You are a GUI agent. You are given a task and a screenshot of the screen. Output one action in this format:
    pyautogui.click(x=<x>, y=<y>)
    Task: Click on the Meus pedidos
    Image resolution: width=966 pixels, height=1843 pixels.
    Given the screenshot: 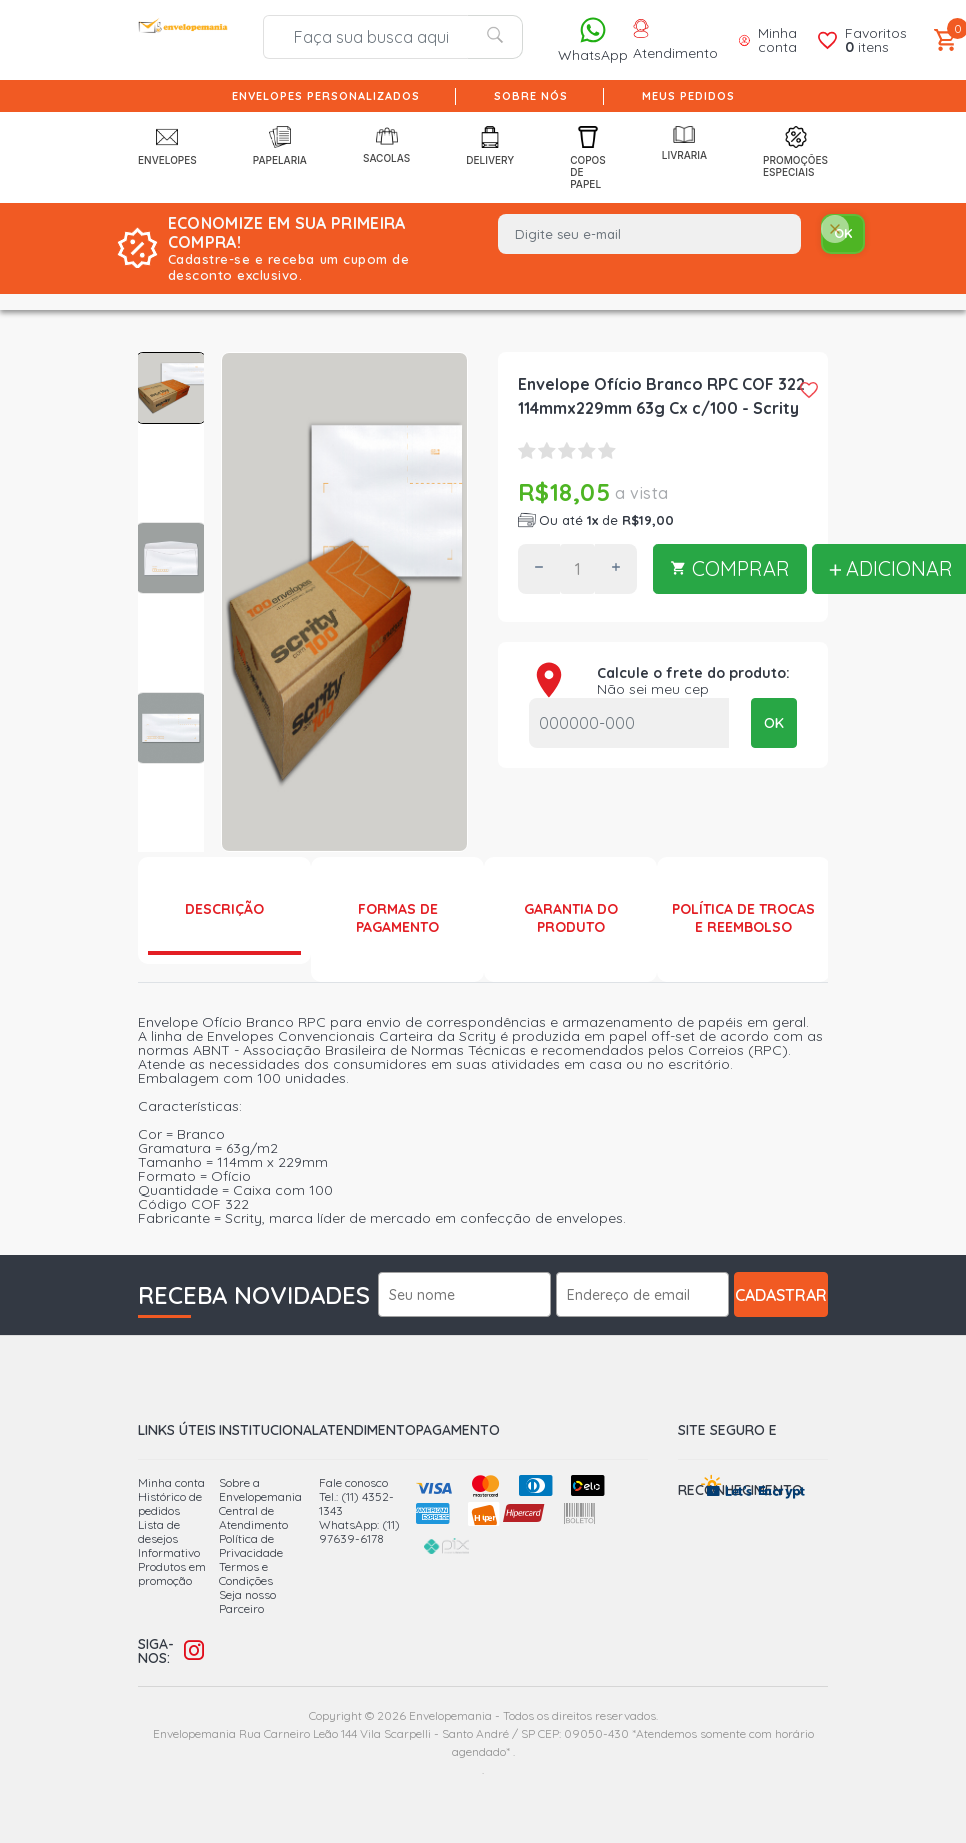 What is the action you would take?
    pyautogui.click(x=688, y=96)
    